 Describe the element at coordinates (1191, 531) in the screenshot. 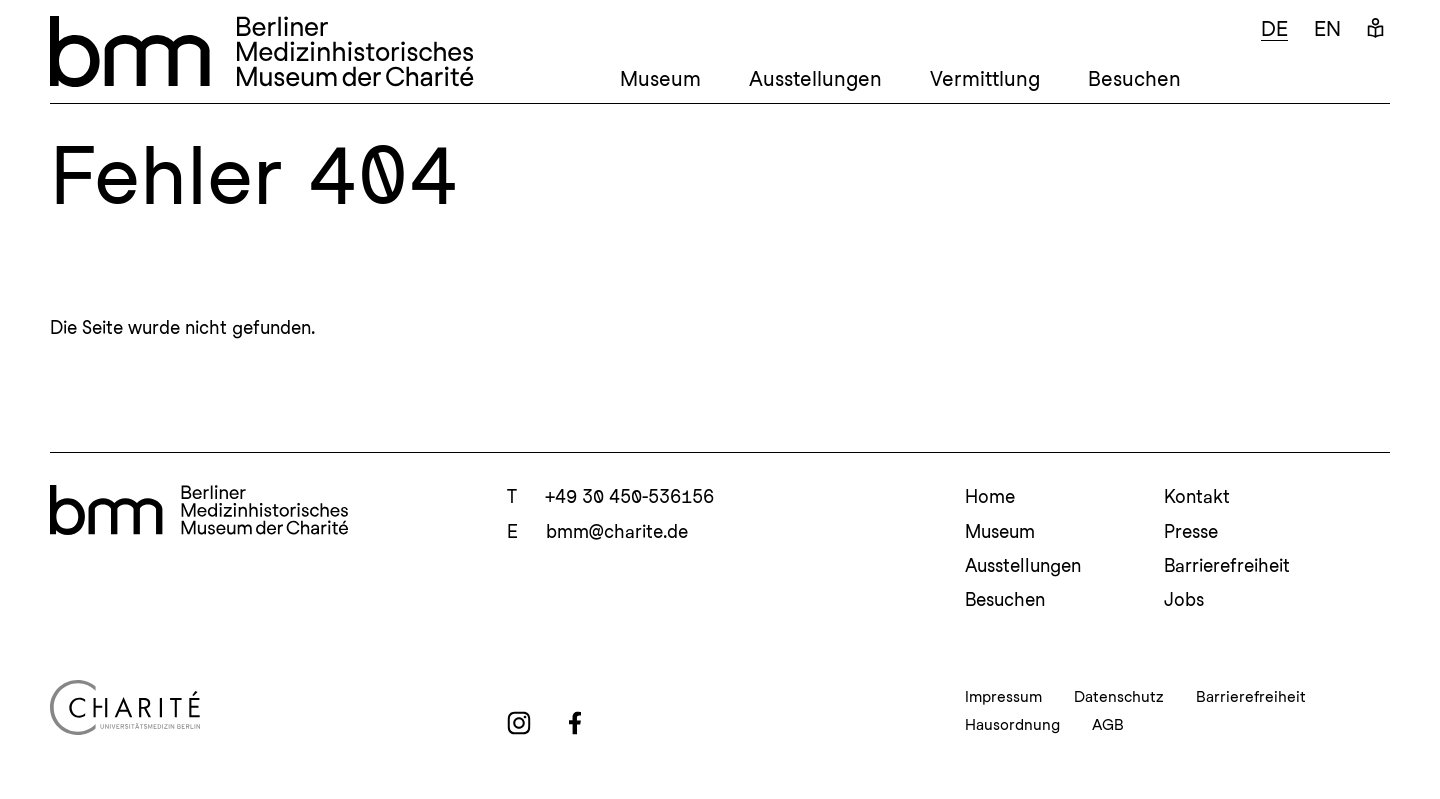

I see `Presse` at that location.